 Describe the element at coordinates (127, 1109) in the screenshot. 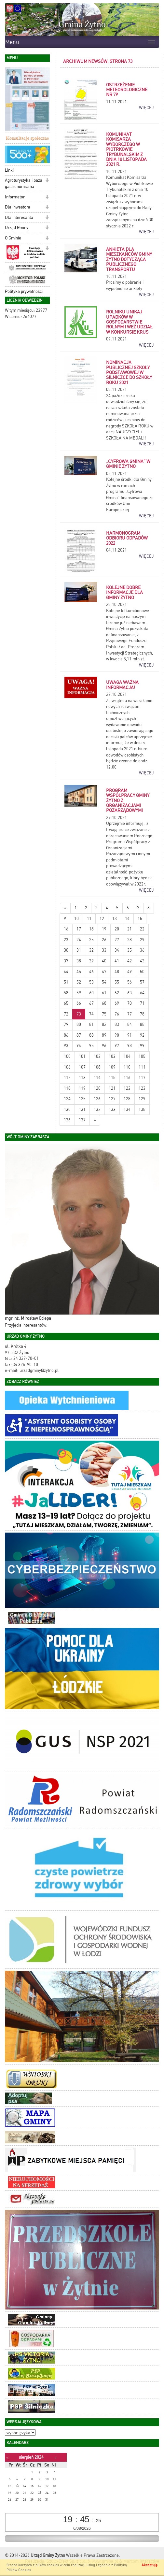

I see `134` at that location.